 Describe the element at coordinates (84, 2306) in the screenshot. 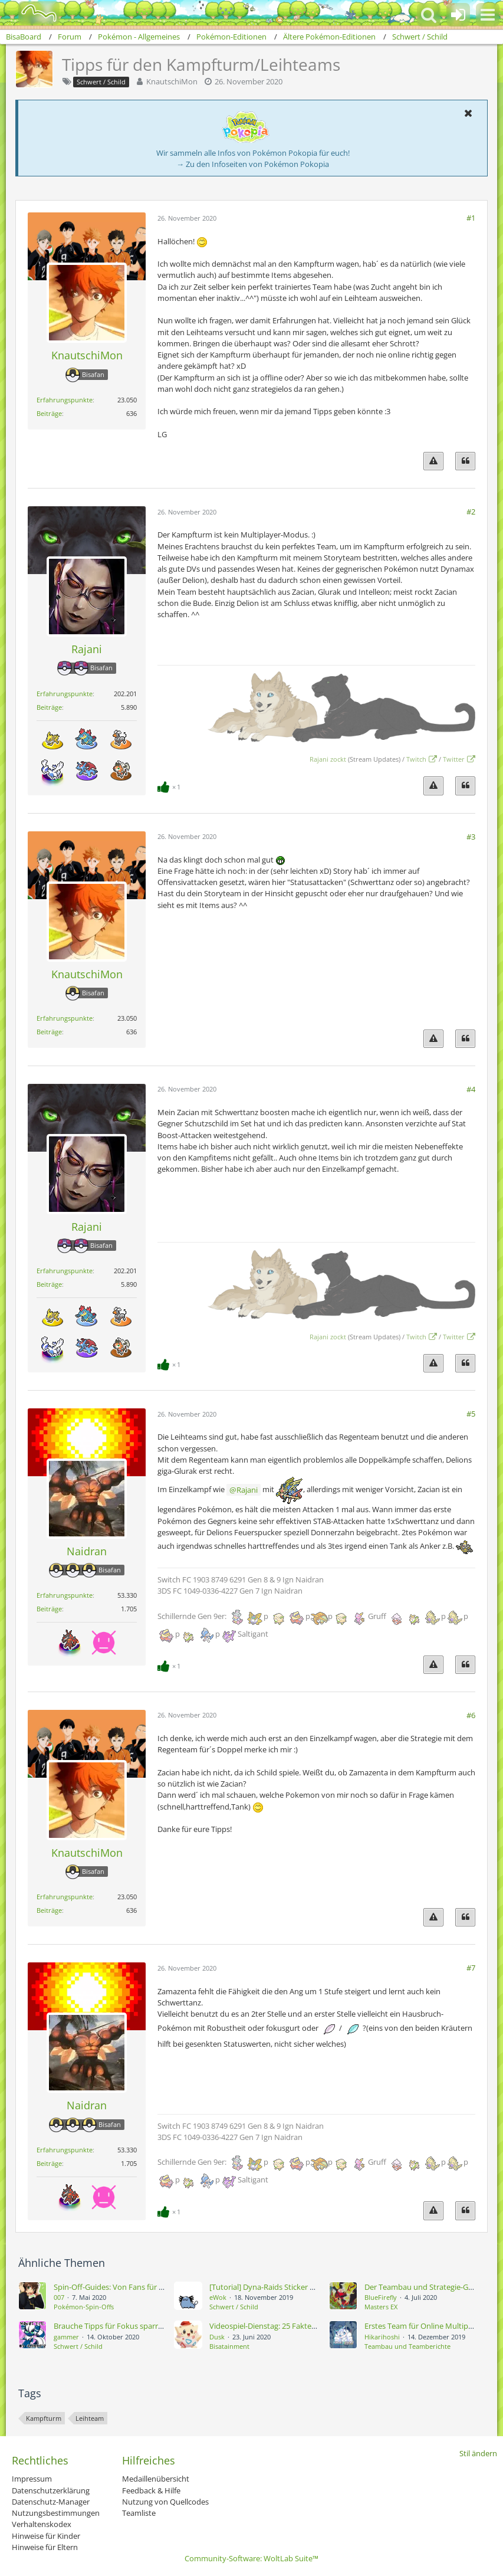

I see `Pokémon-Spin-Offs` at that location.